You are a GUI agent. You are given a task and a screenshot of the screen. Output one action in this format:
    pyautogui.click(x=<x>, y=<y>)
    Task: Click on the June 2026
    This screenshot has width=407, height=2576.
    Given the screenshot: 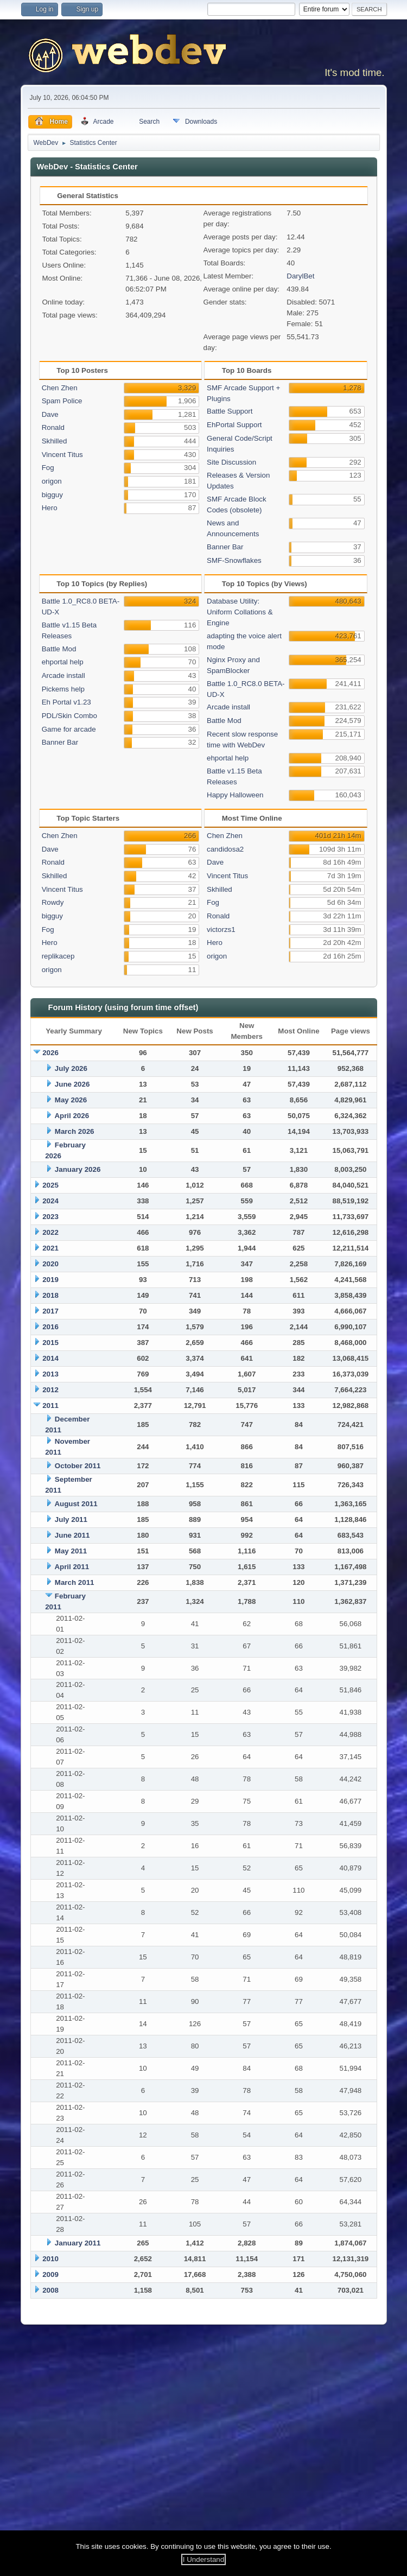 What is the action you would take?
    pyautogui.click(x=72, y=1084)
    